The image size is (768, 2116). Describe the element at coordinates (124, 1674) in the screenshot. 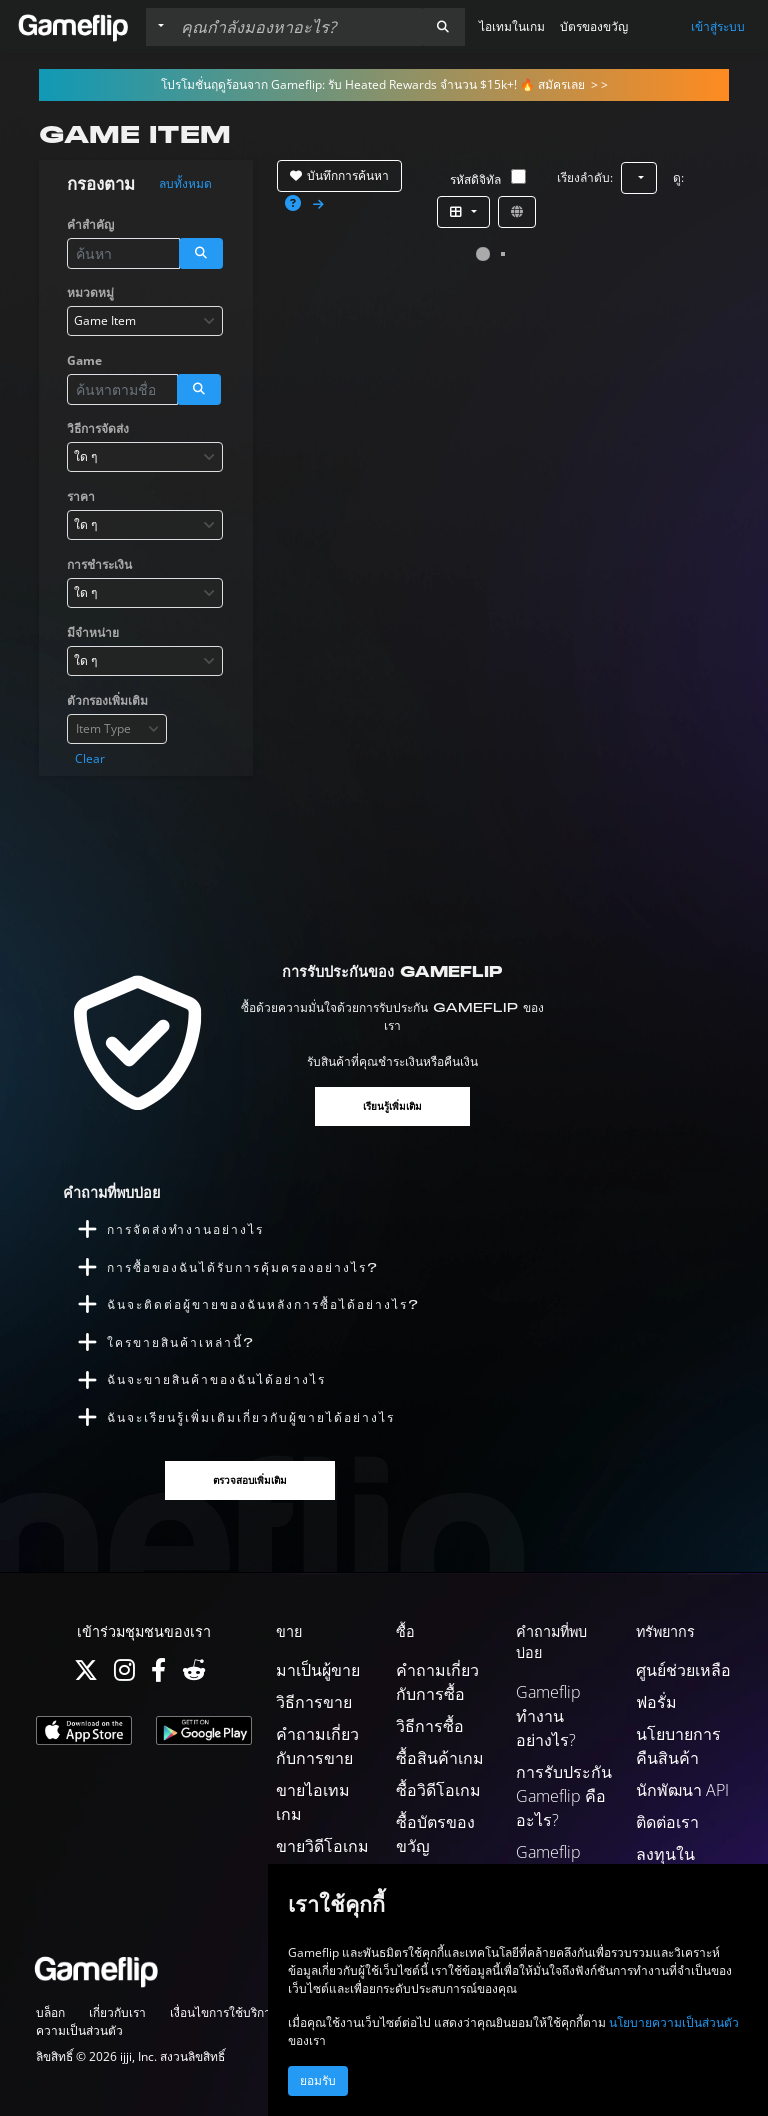

I see `[Instagram]` at that location.